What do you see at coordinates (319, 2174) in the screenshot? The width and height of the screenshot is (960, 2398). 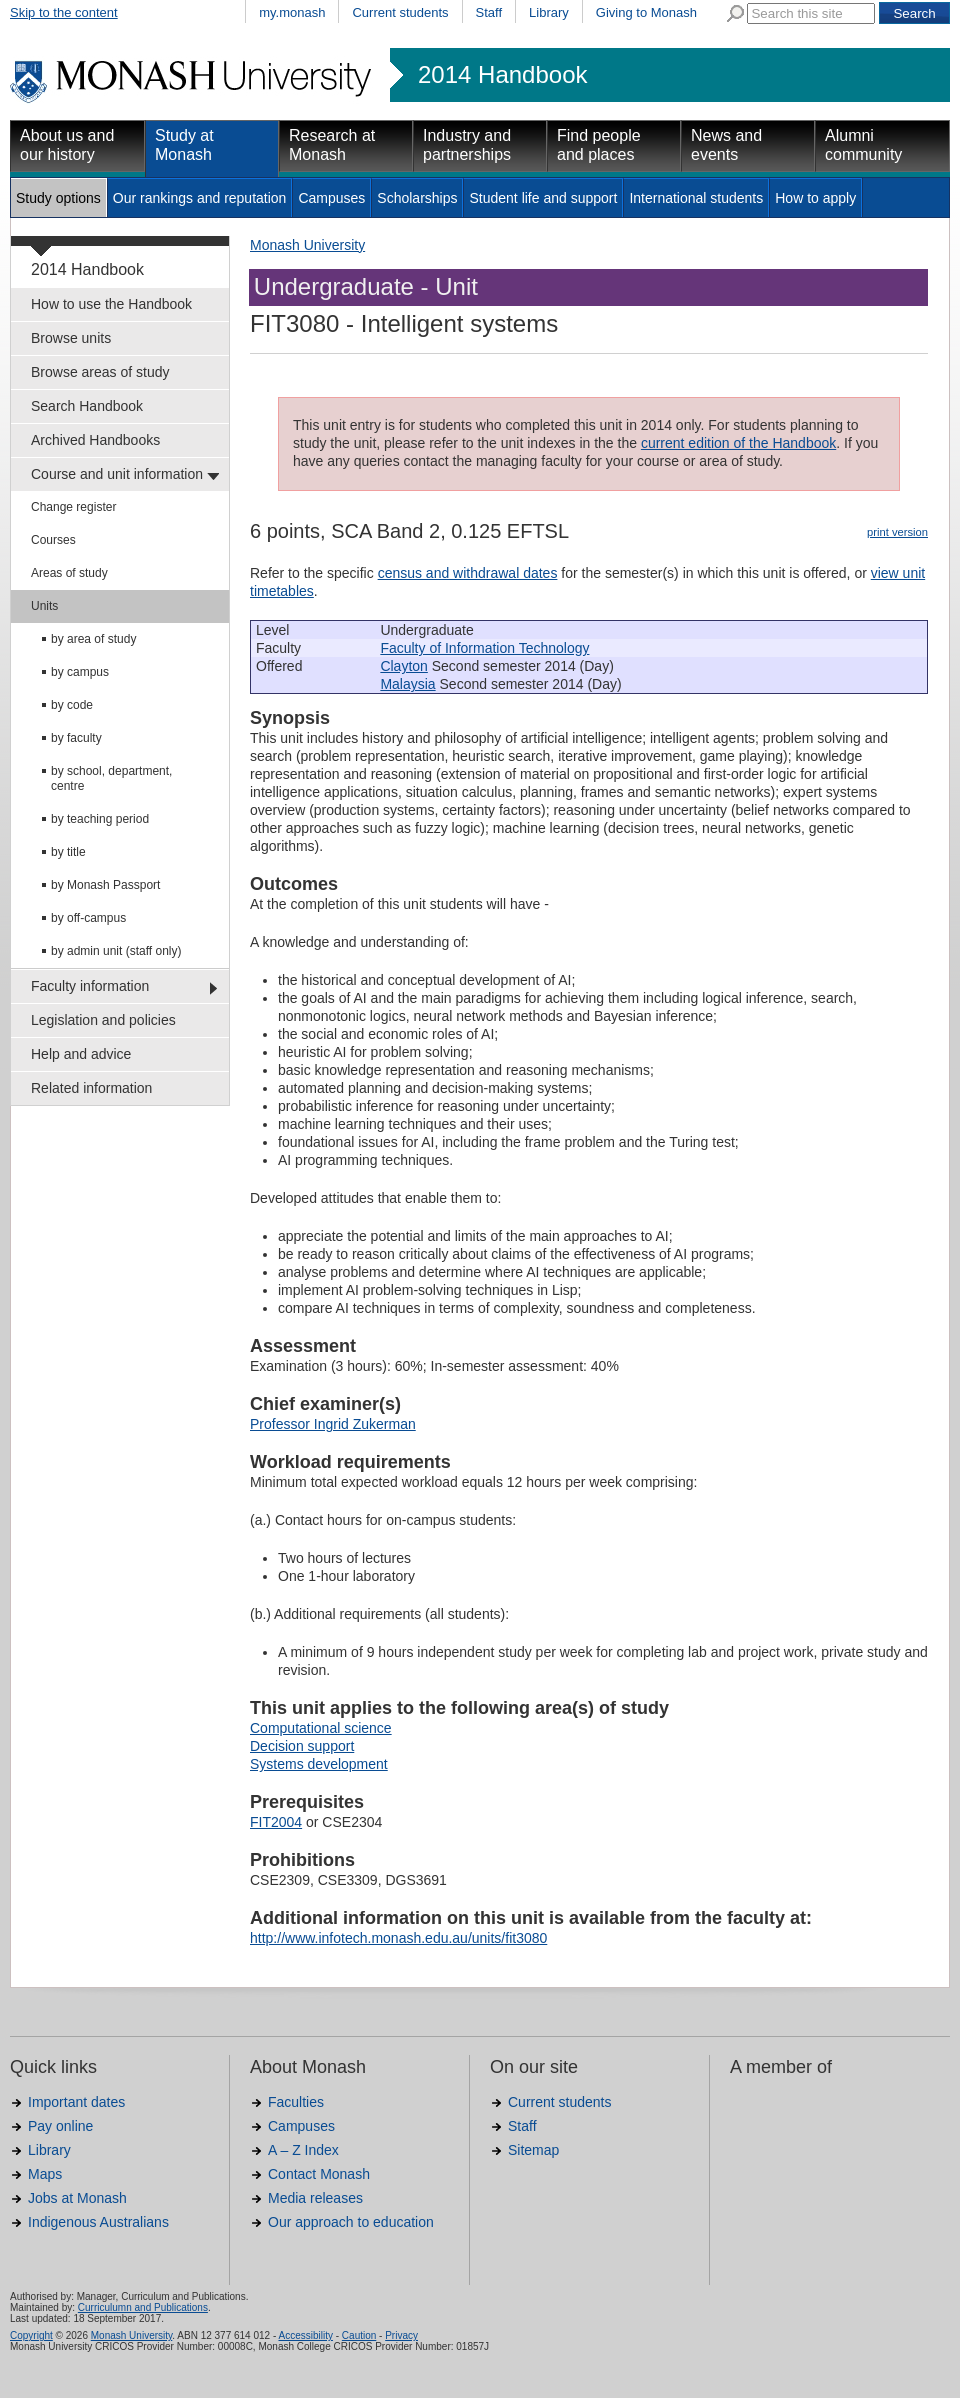 I see `Contact Monash` at bounding box center [319, 2174].